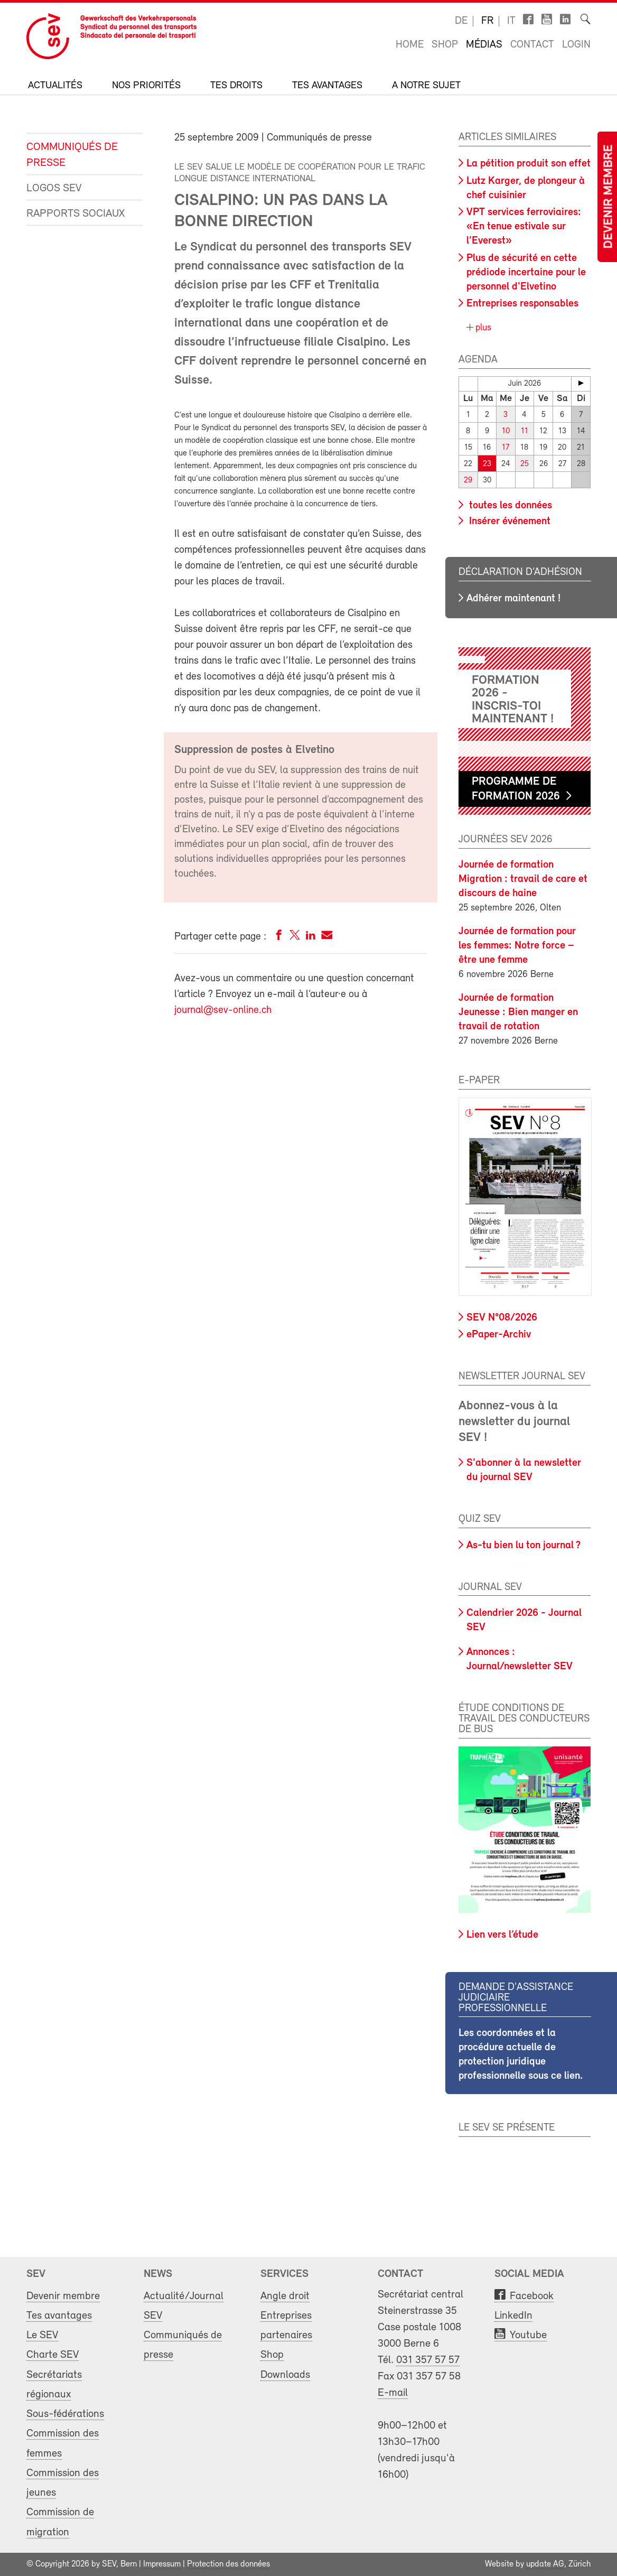 The image size is (617, 2576). Describe the element at coordinates (428, 2360) in the screenshot. I see `031 357 57 57` at that location.